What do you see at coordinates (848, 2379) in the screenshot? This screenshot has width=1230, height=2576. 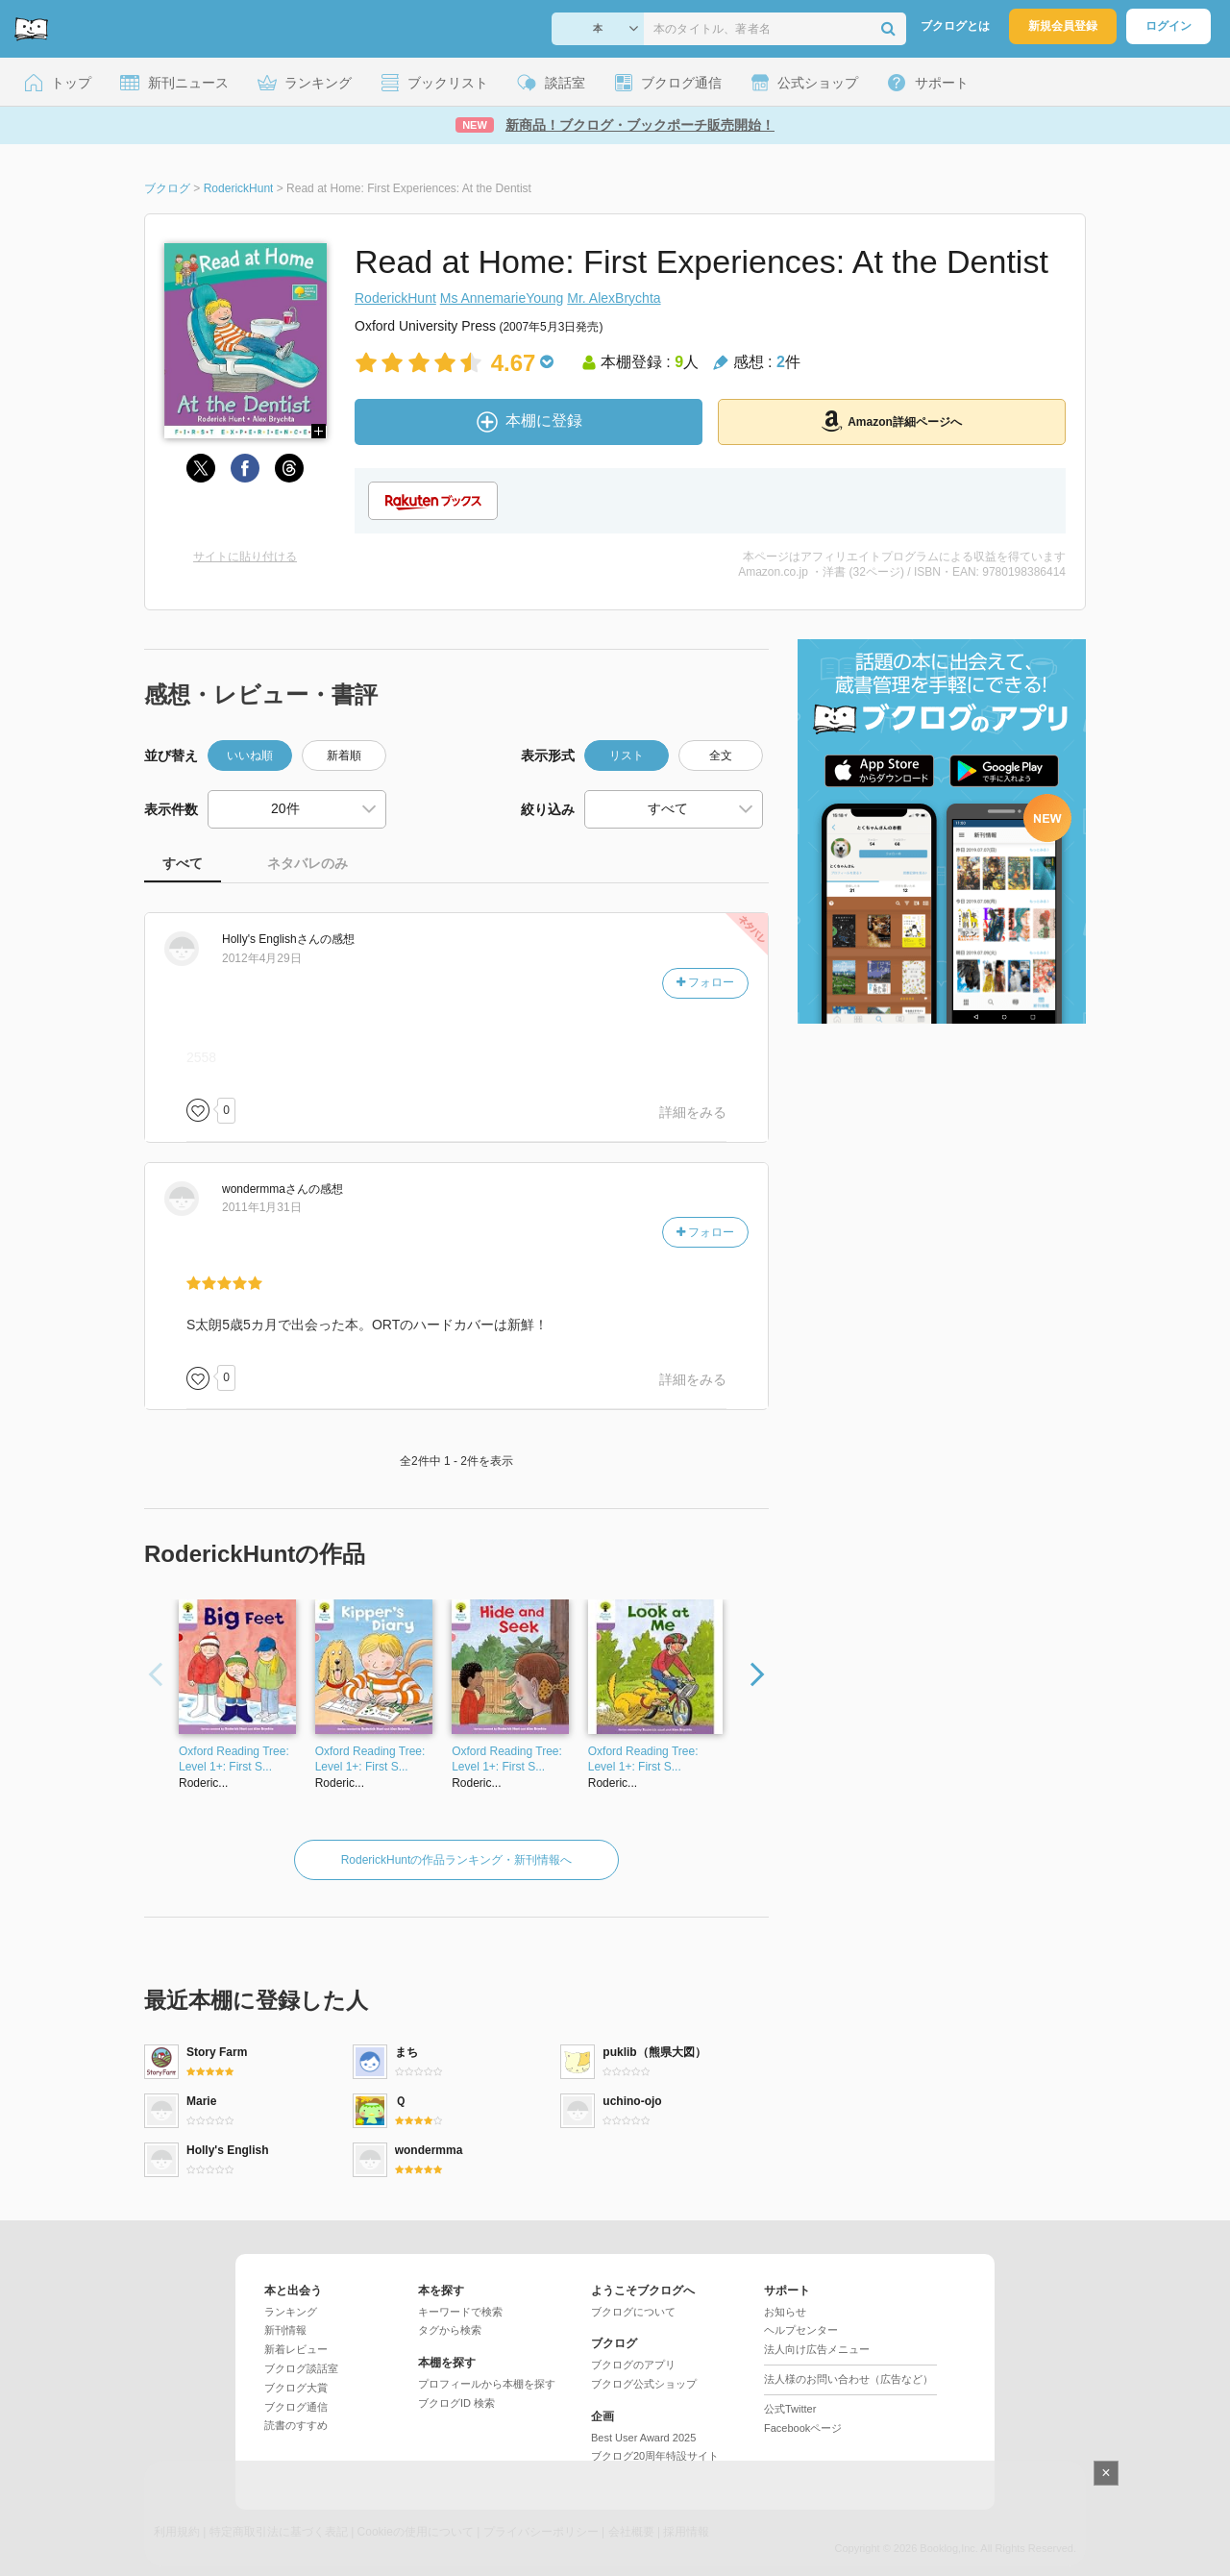 I see `法人様のお問い合わせ（広告など）` at bounding box center [848, 2379].